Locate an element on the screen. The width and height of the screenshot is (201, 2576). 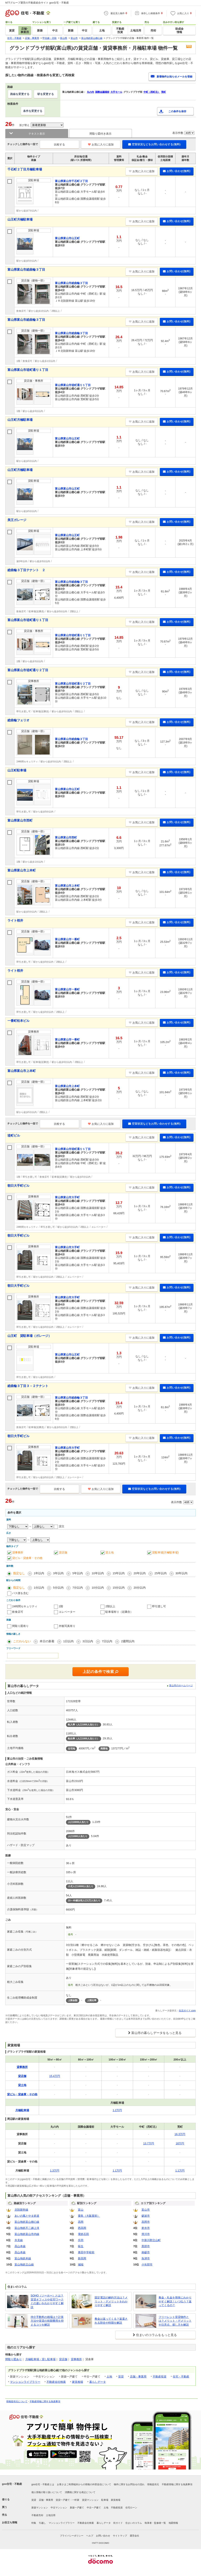
滑川市 is located at coordinates (146, 2234).